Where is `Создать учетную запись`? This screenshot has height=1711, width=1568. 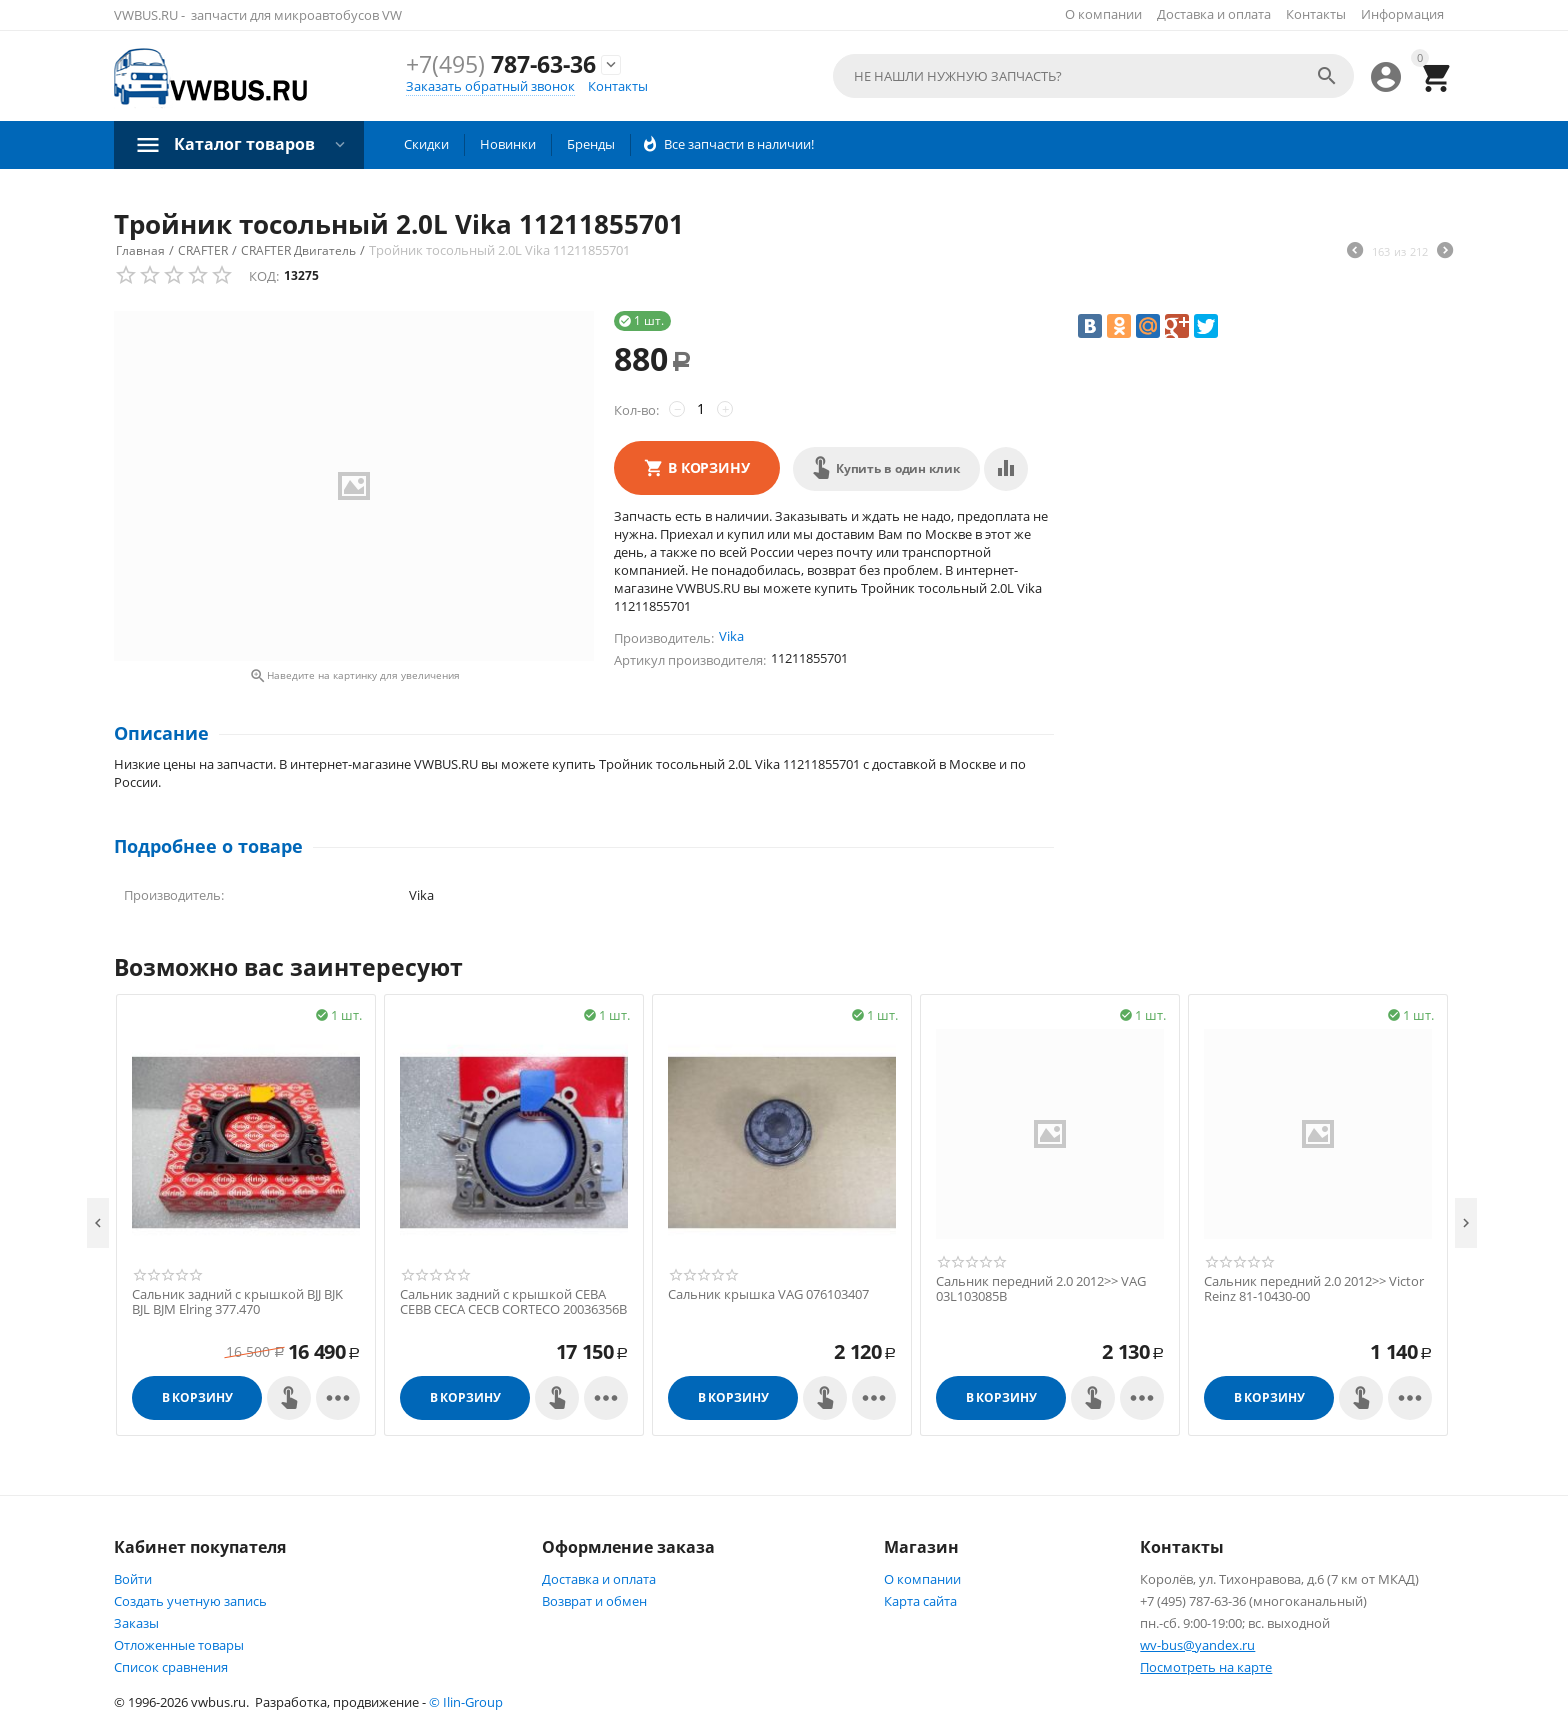 Создать учетную запись is located at coordinates (190, 1601).